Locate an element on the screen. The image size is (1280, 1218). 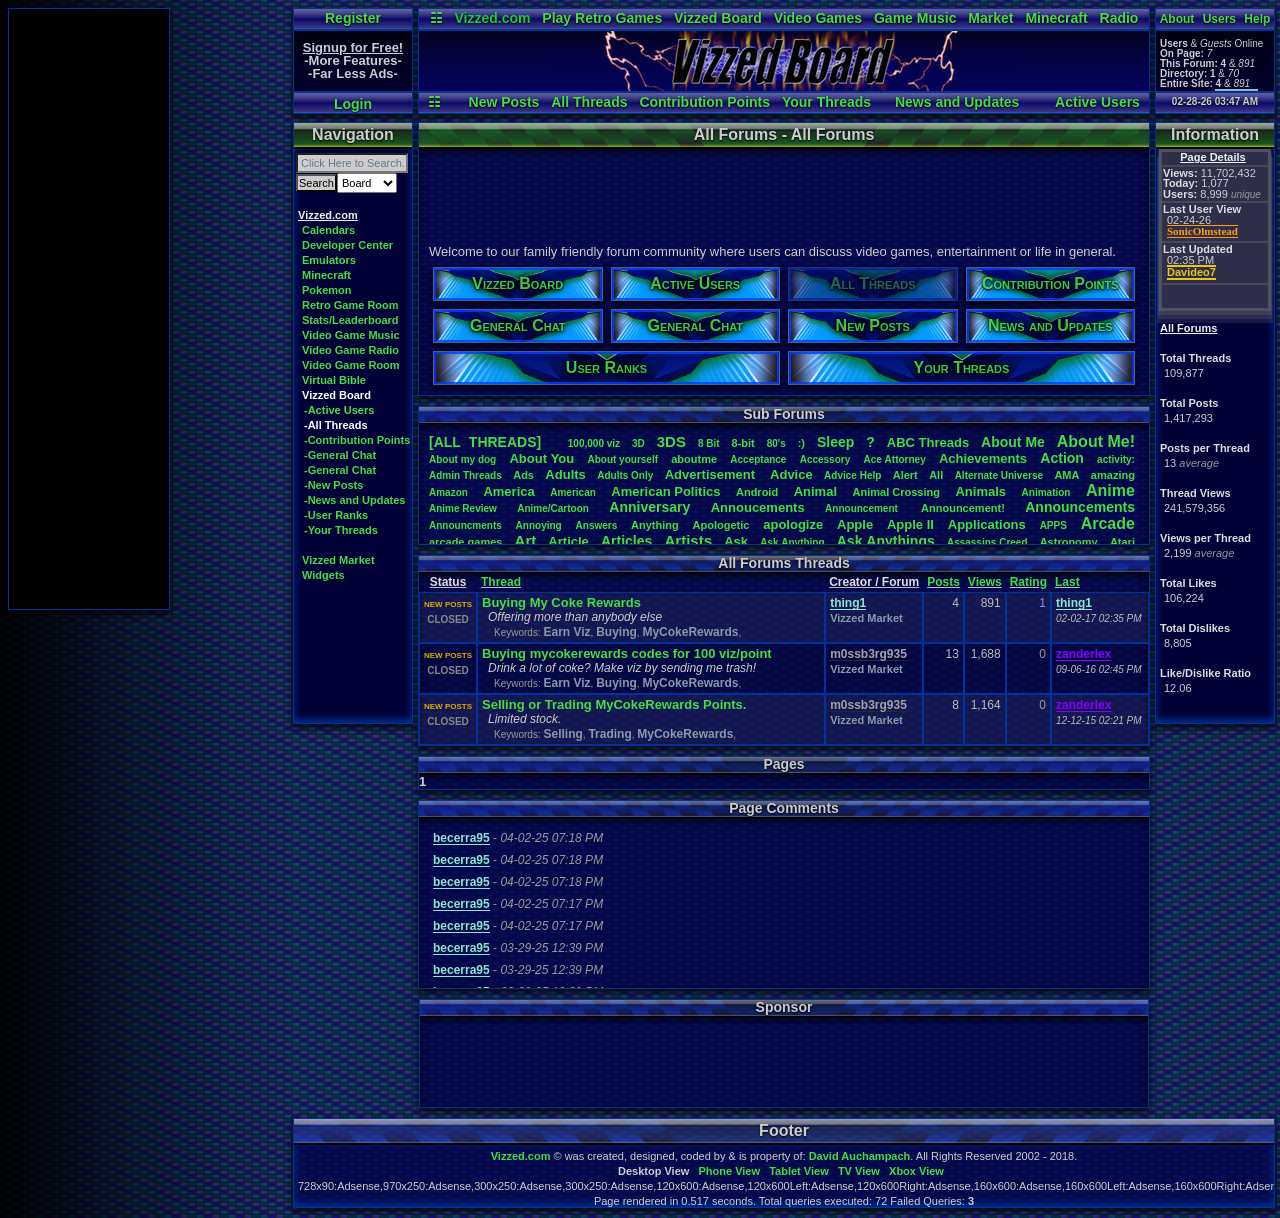
[ALL THREADS] is located at coordinates (485, 442).